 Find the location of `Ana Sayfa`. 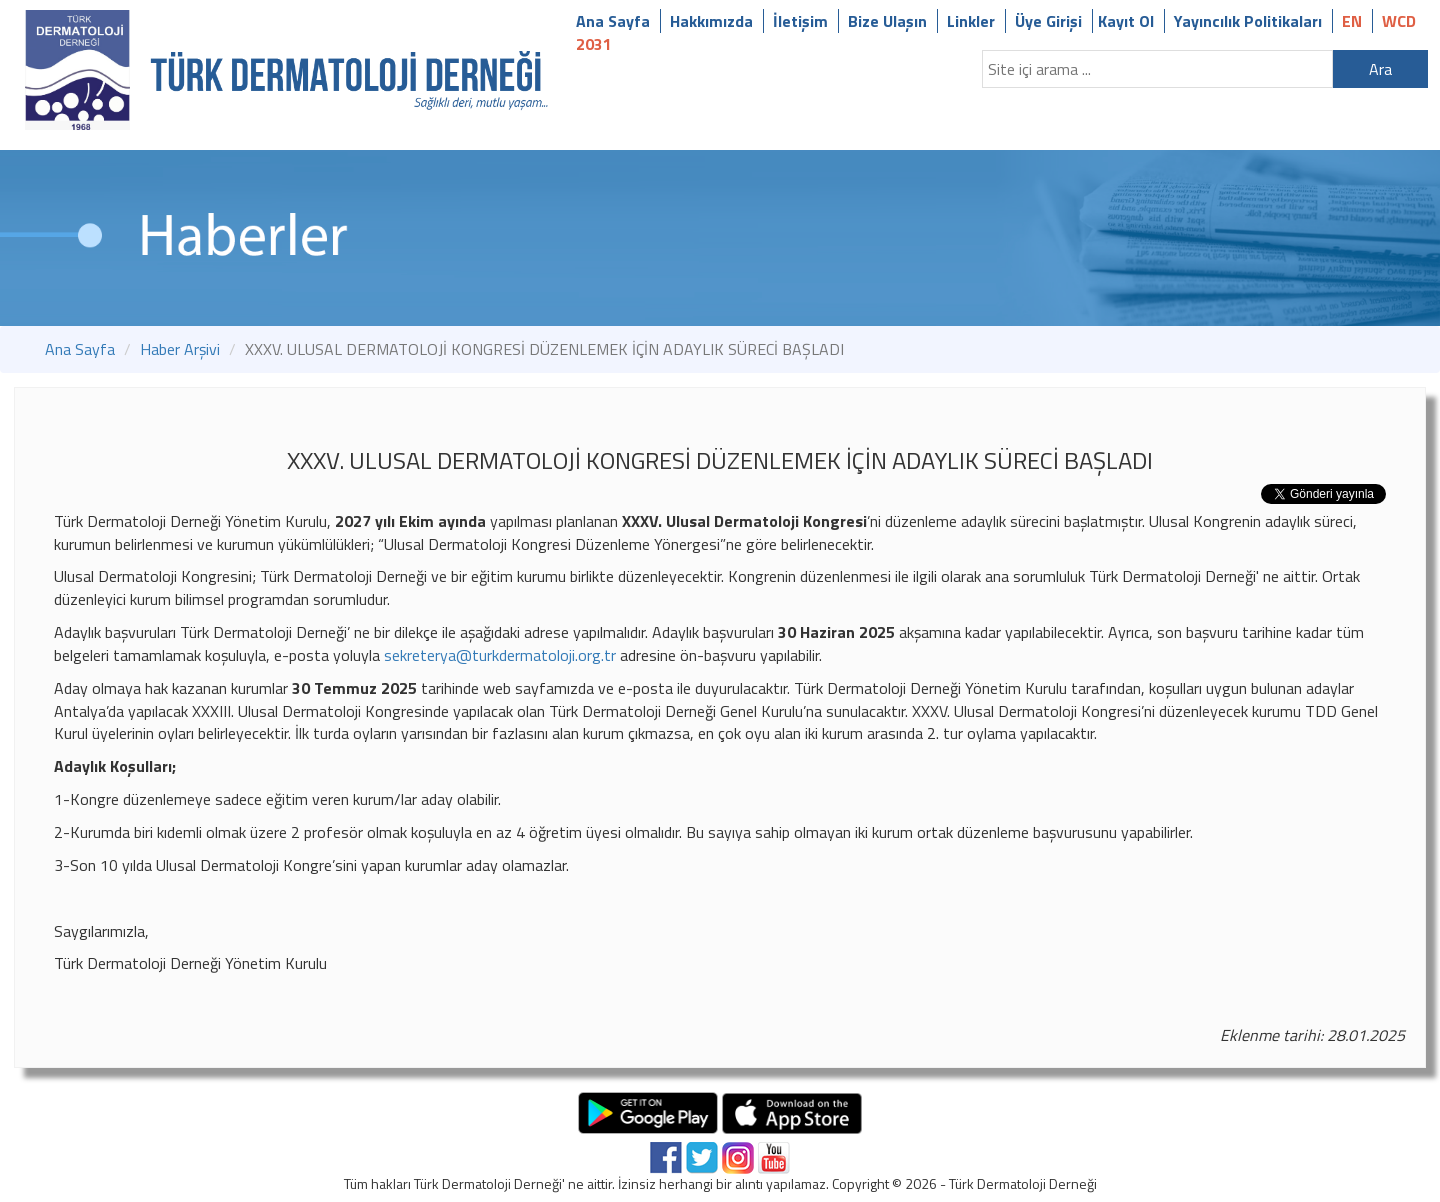

Ana Sayfa is located at coordinates (613, 21).